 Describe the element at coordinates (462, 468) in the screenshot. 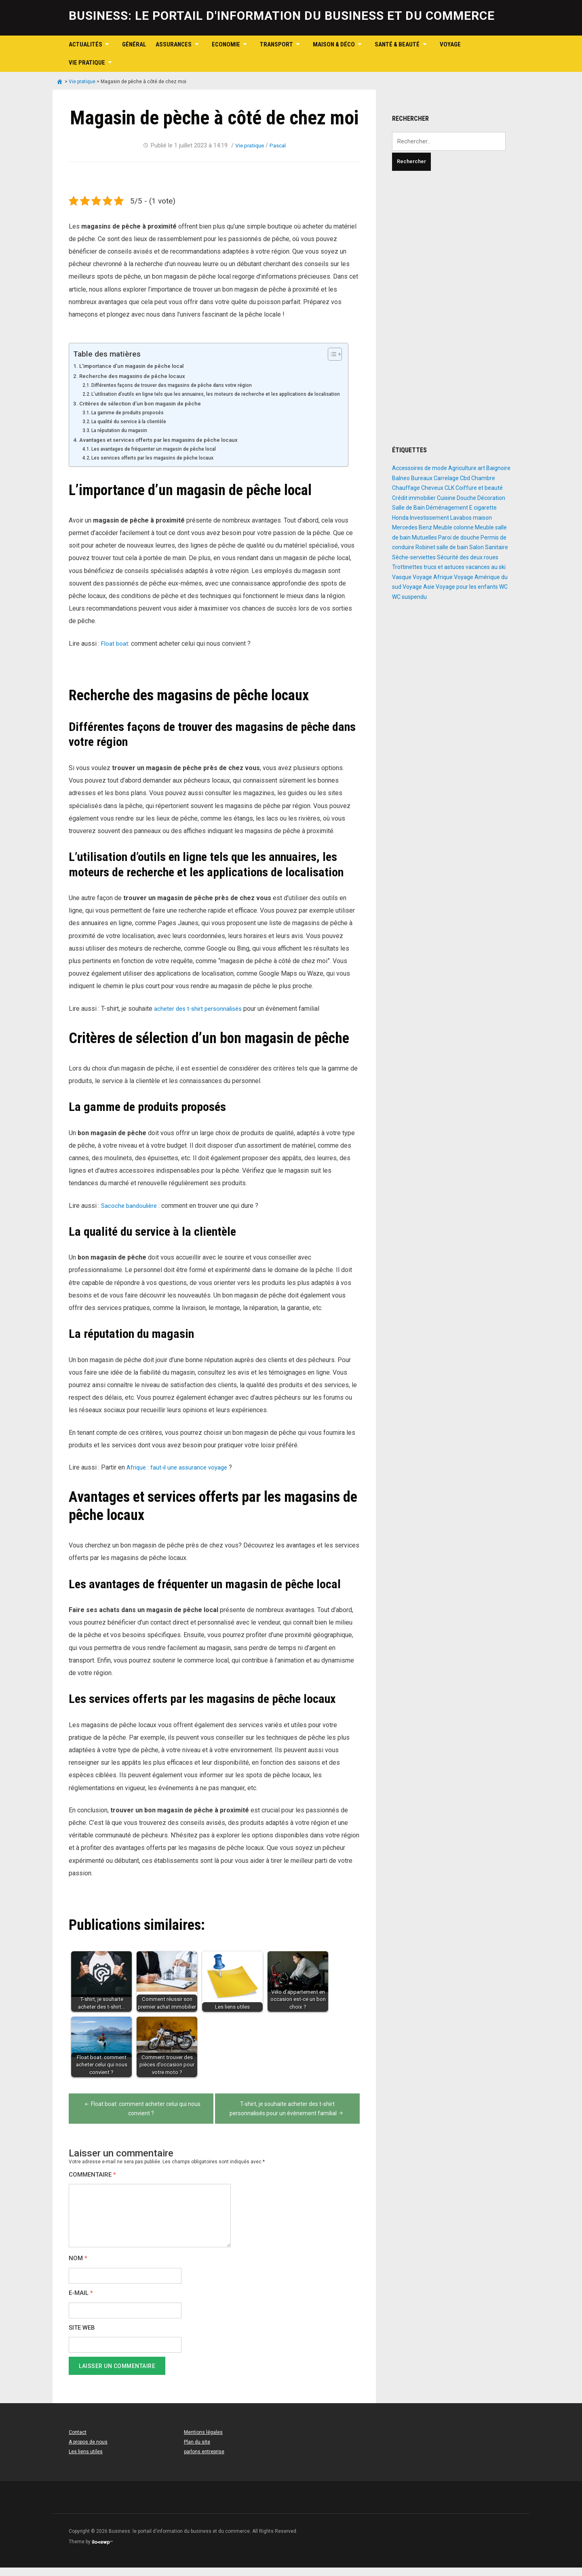

I see `Agriculture` at that location.